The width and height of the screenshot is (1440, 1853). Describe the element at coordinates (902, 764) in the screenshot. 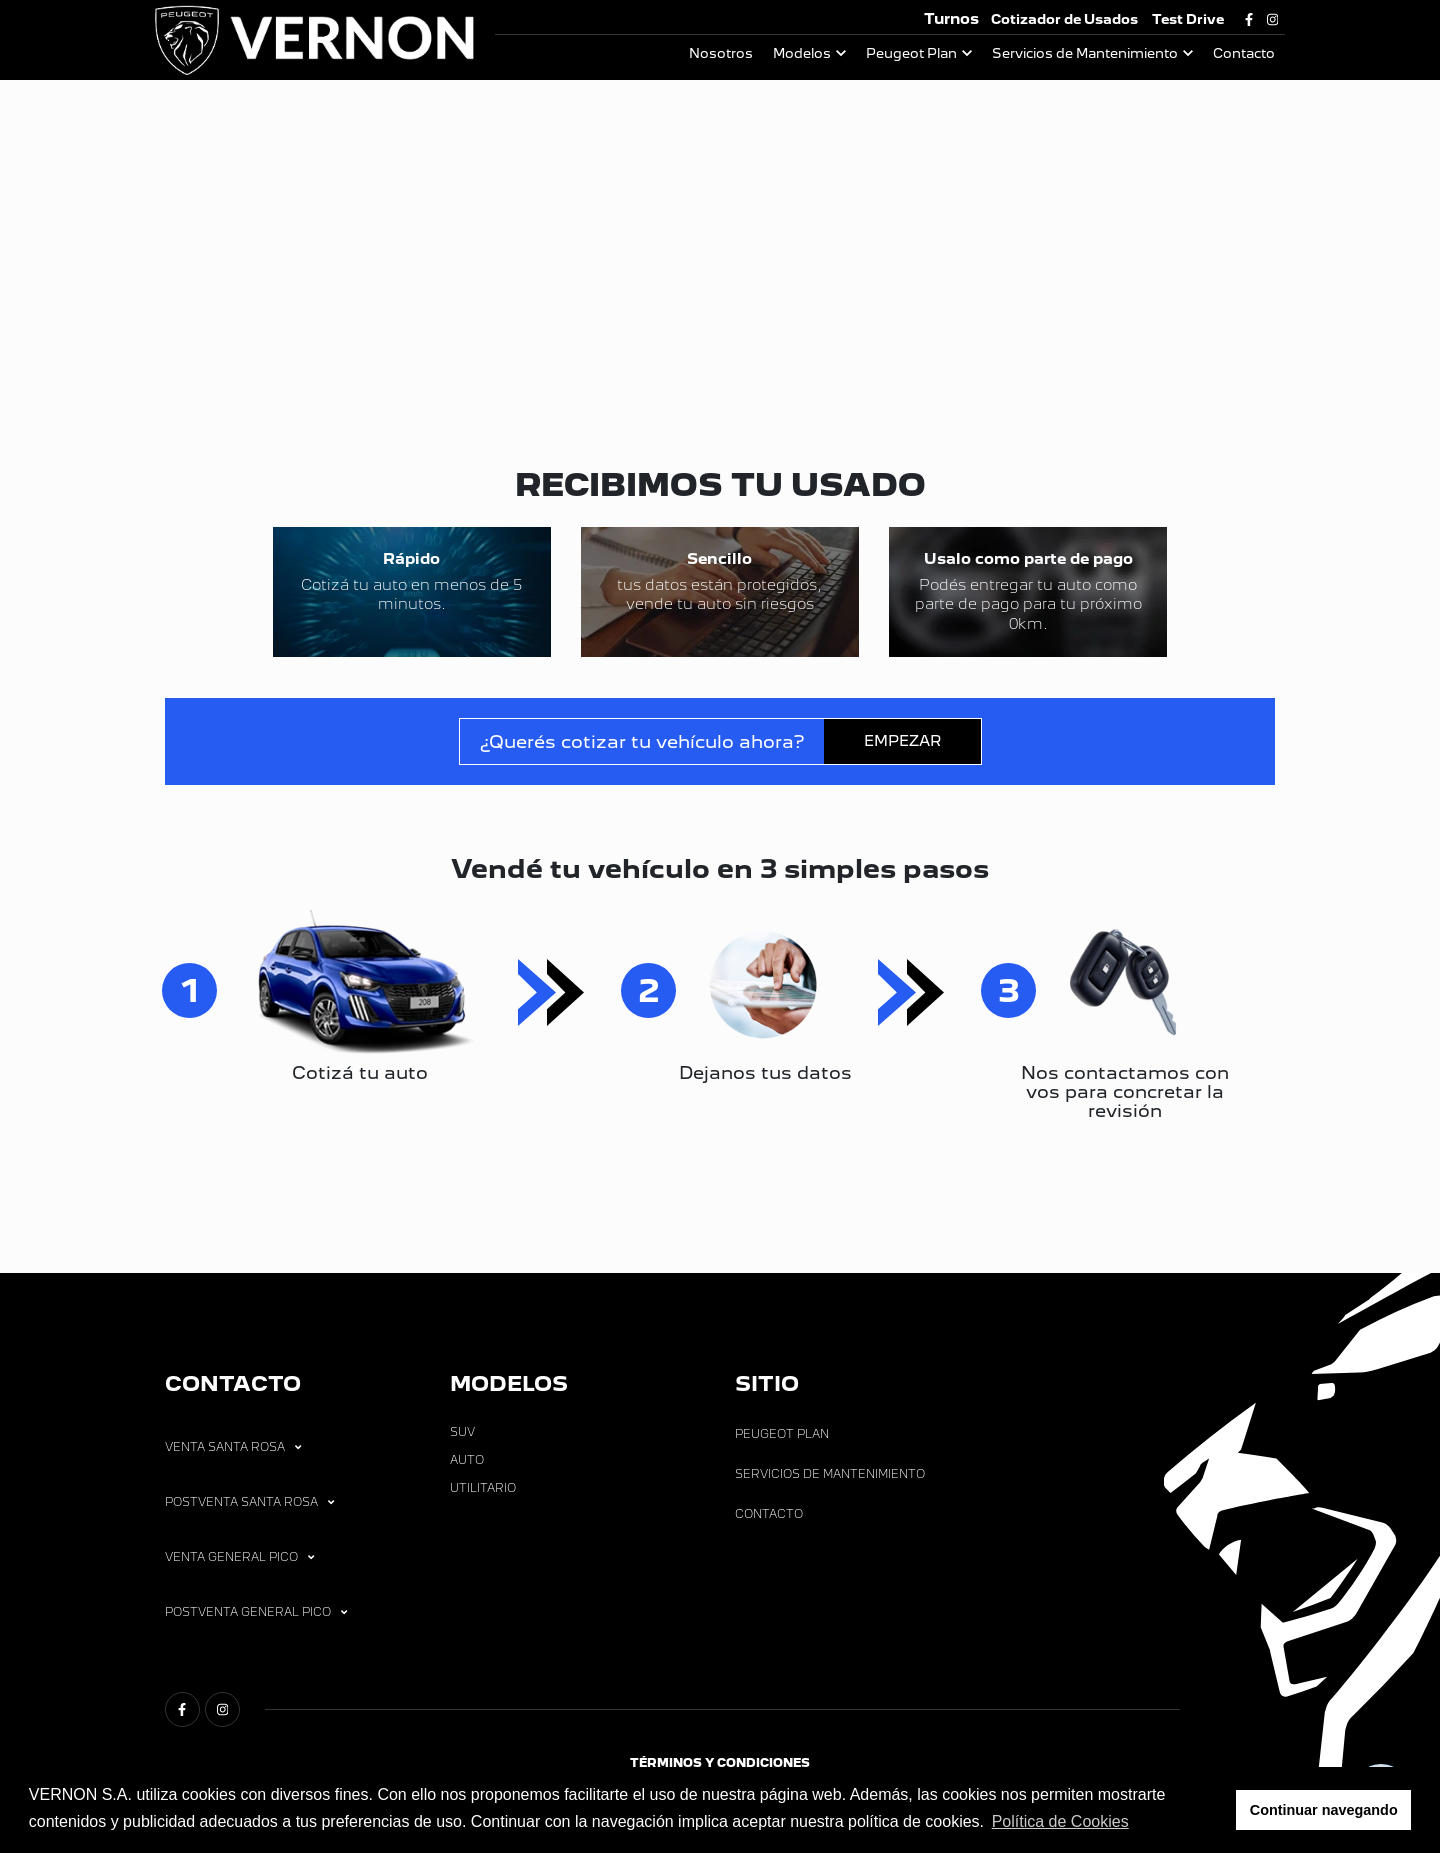

I see `EMPEZAR` at that location.